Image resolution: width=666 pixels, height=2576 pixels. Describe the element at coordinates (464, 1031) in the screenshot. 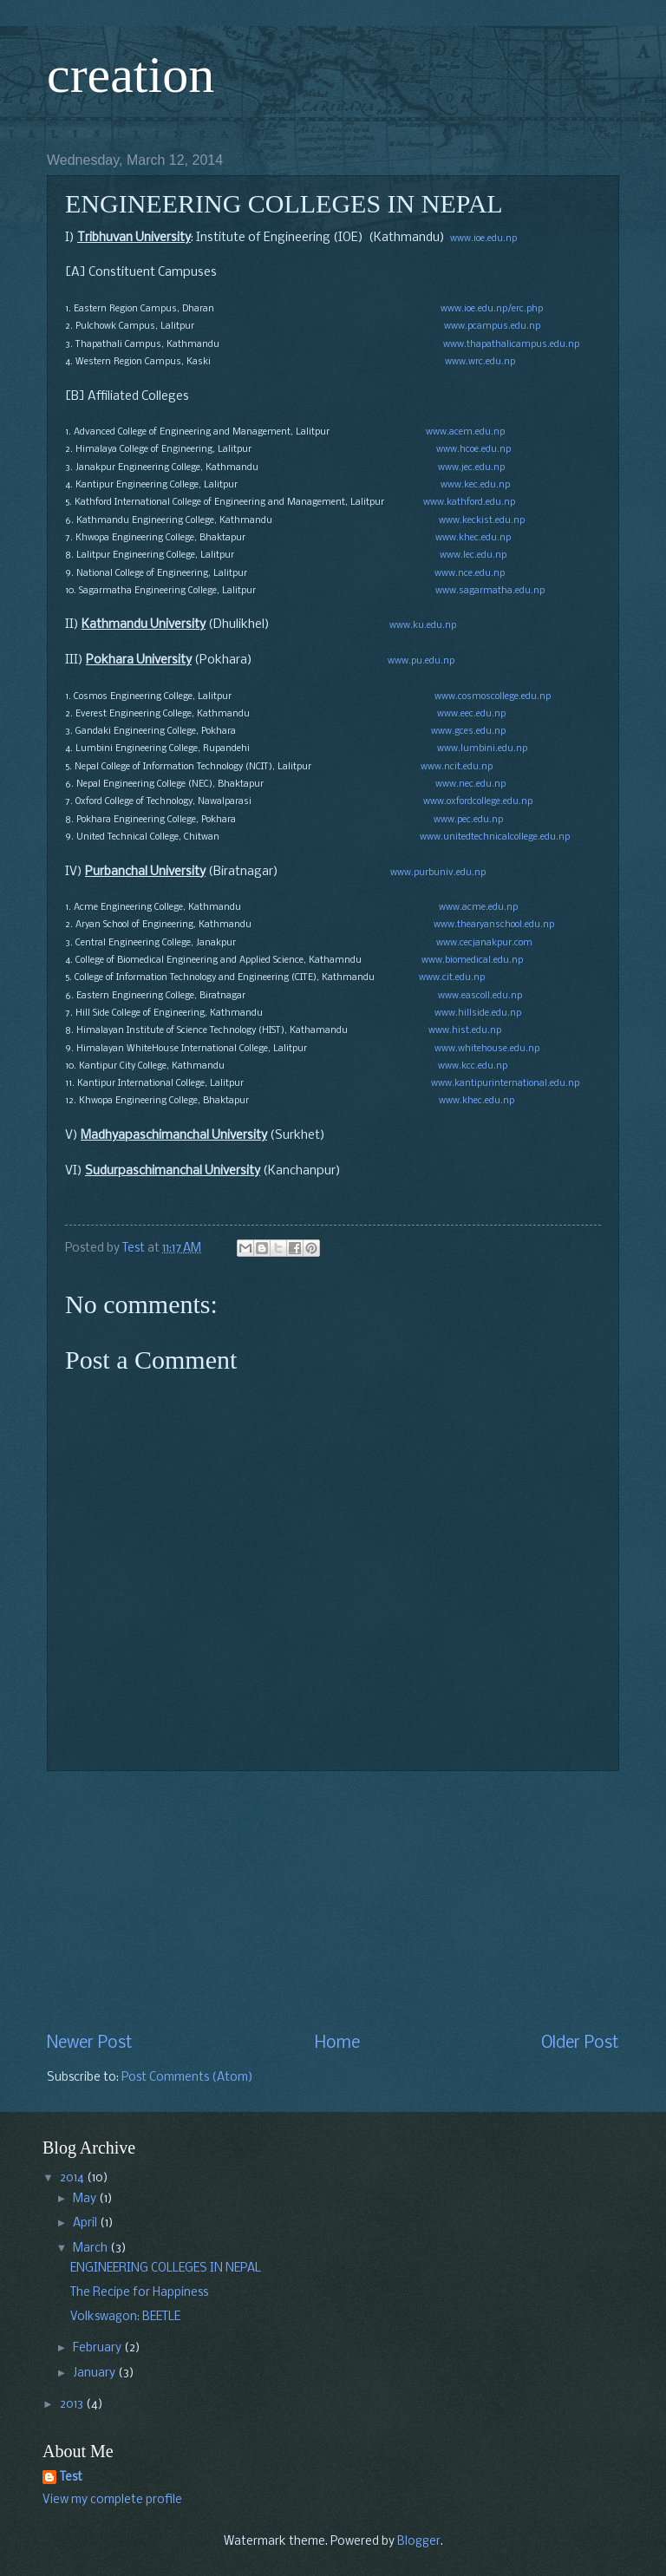

I see `www.hist.edu.np` at that location.